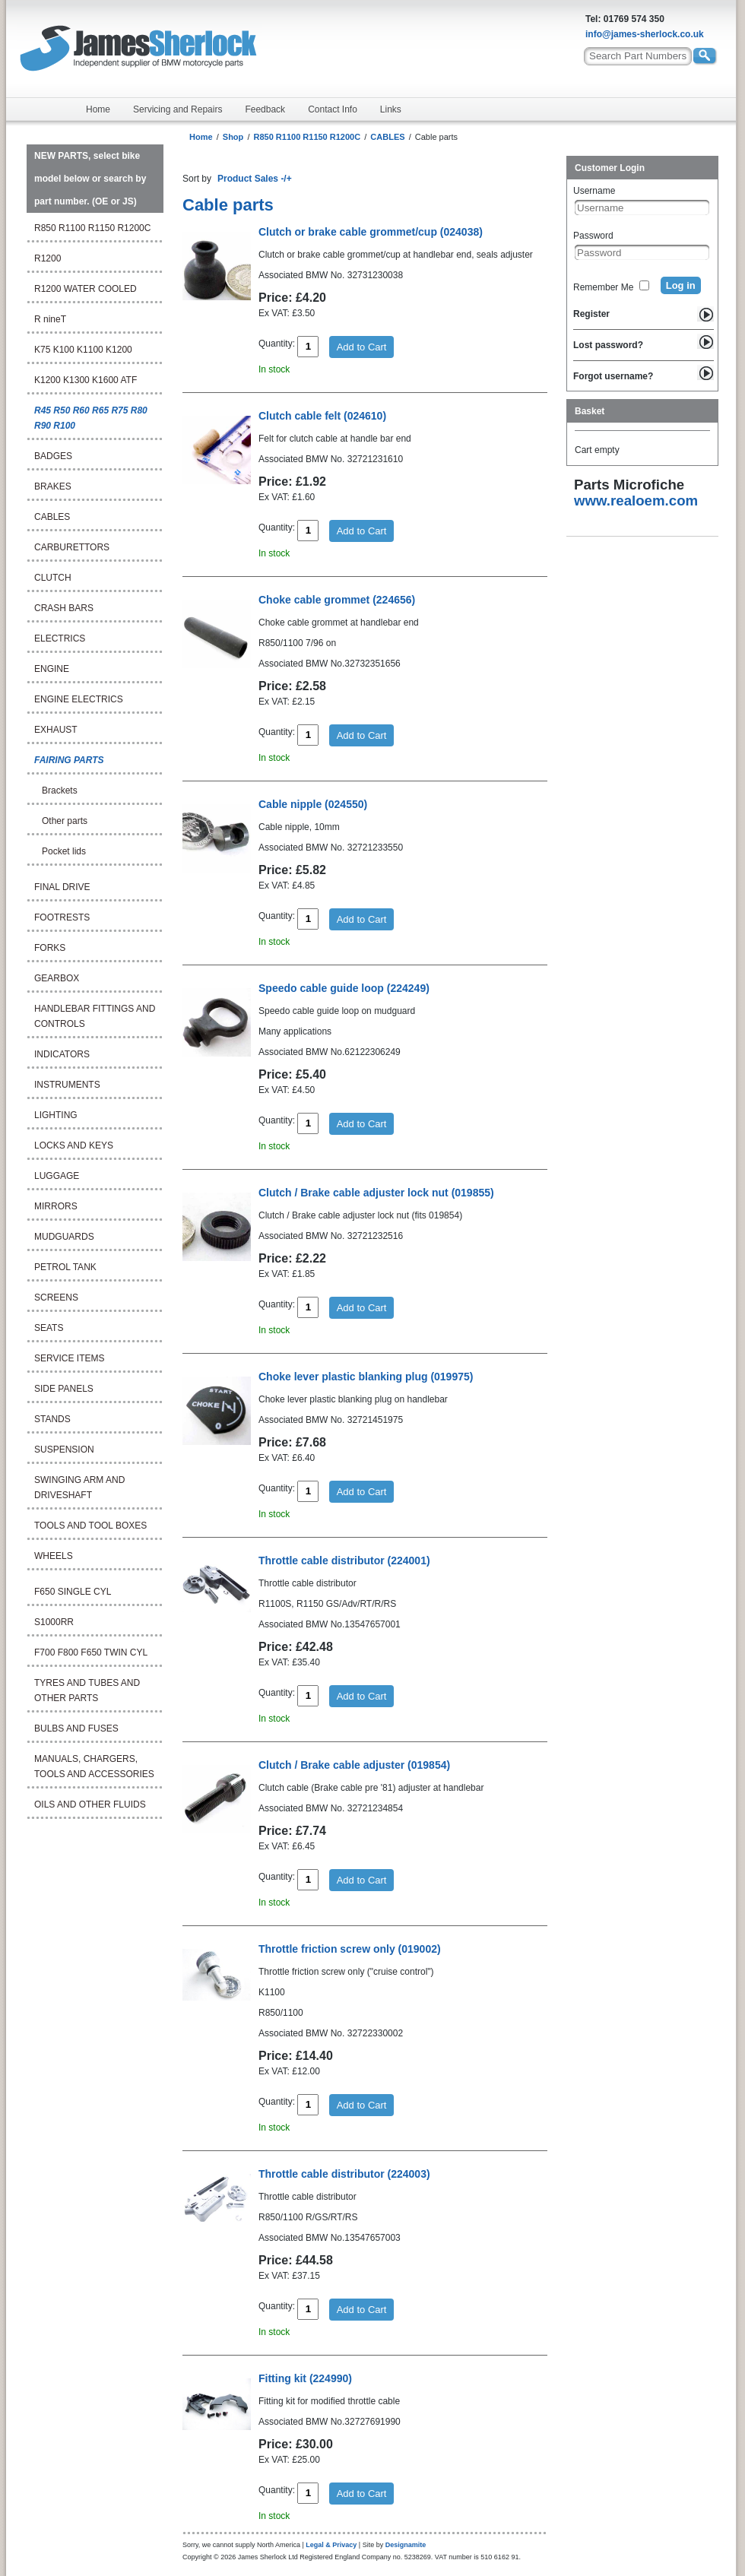 The width and height of the screenshot is (745, 2576). I want to click on Register, so click(591, 314).